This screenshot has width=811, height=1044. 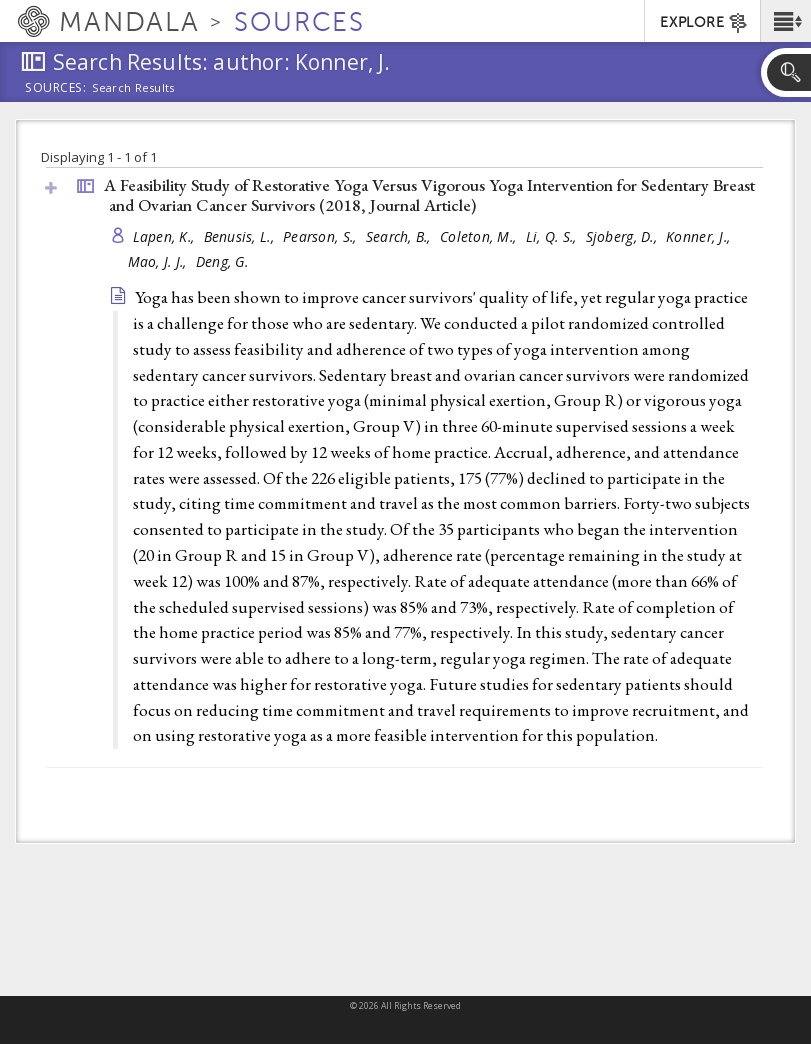 What do you see at coordinates (624, 236) in the screenshot?
I see `Sjoberg, D.,` at bounding box center [624, 236].